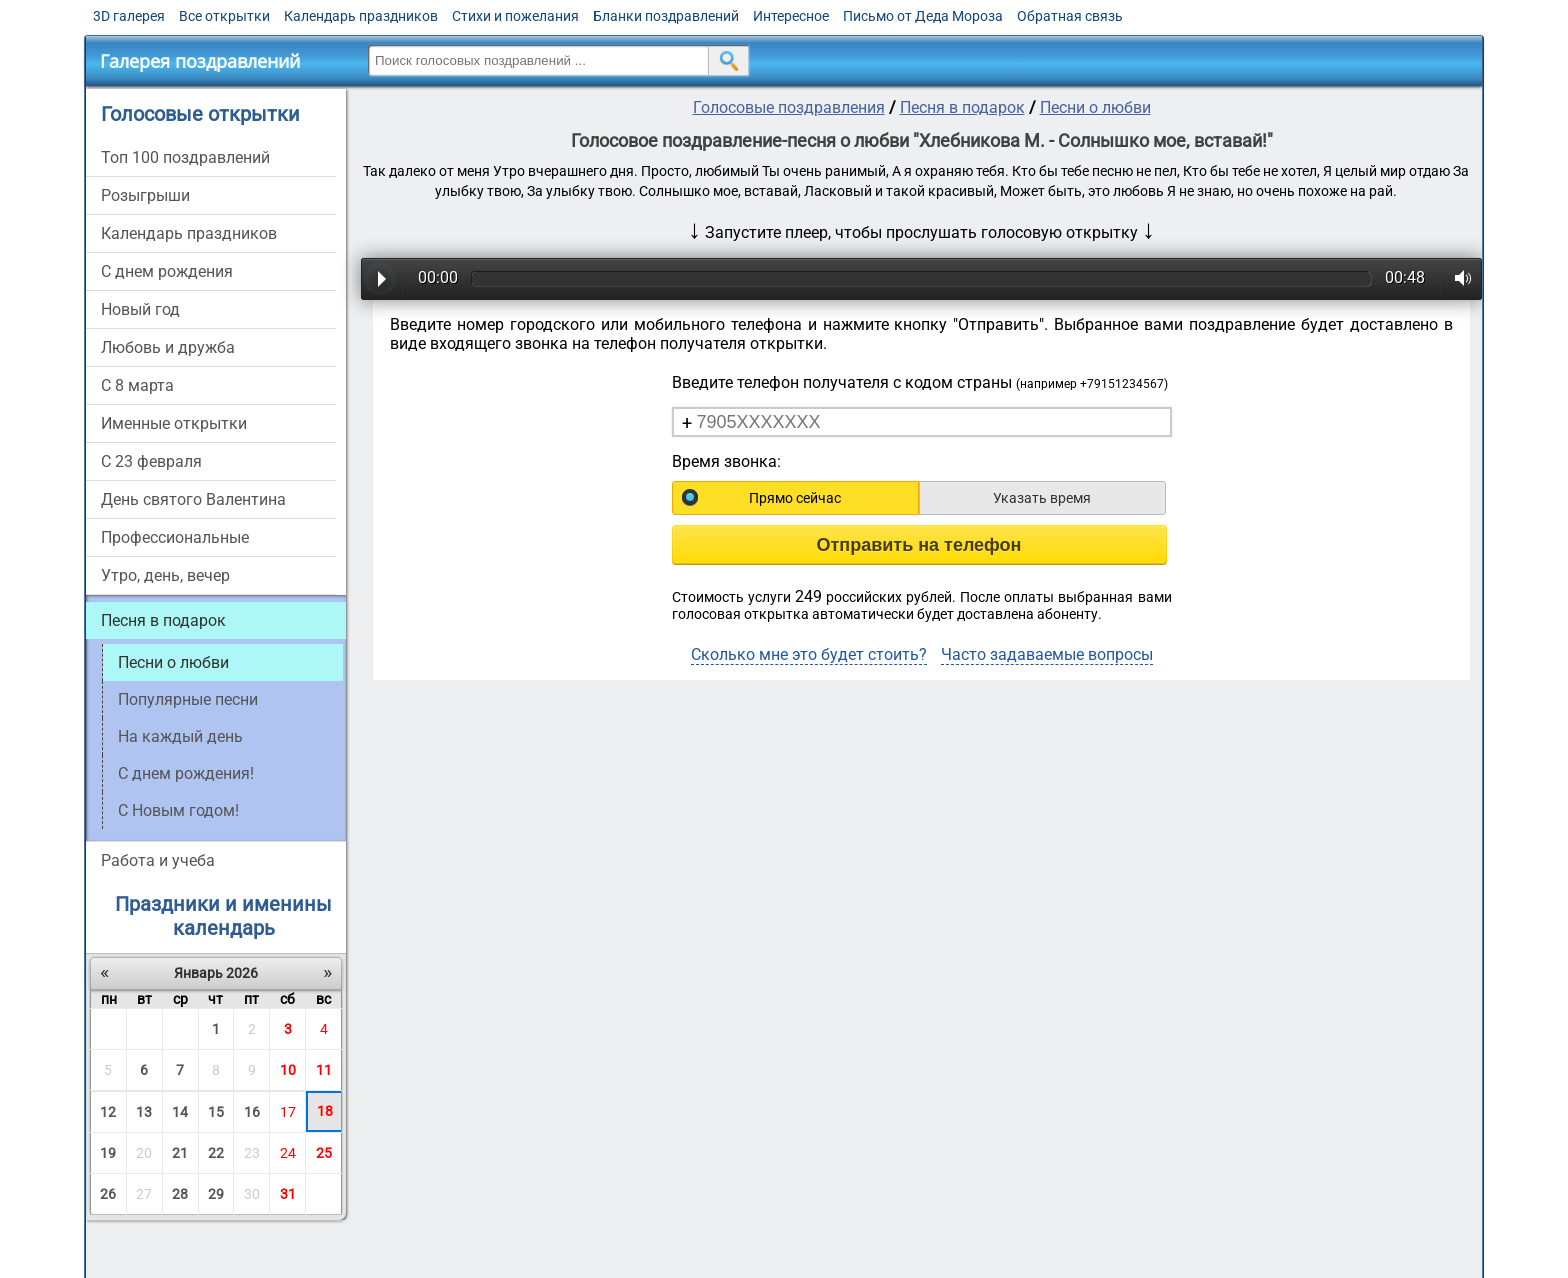  What do you see at coordinates (140, 309) in the screenshot?
I see `Новый год` at bounding box center [140, 309].